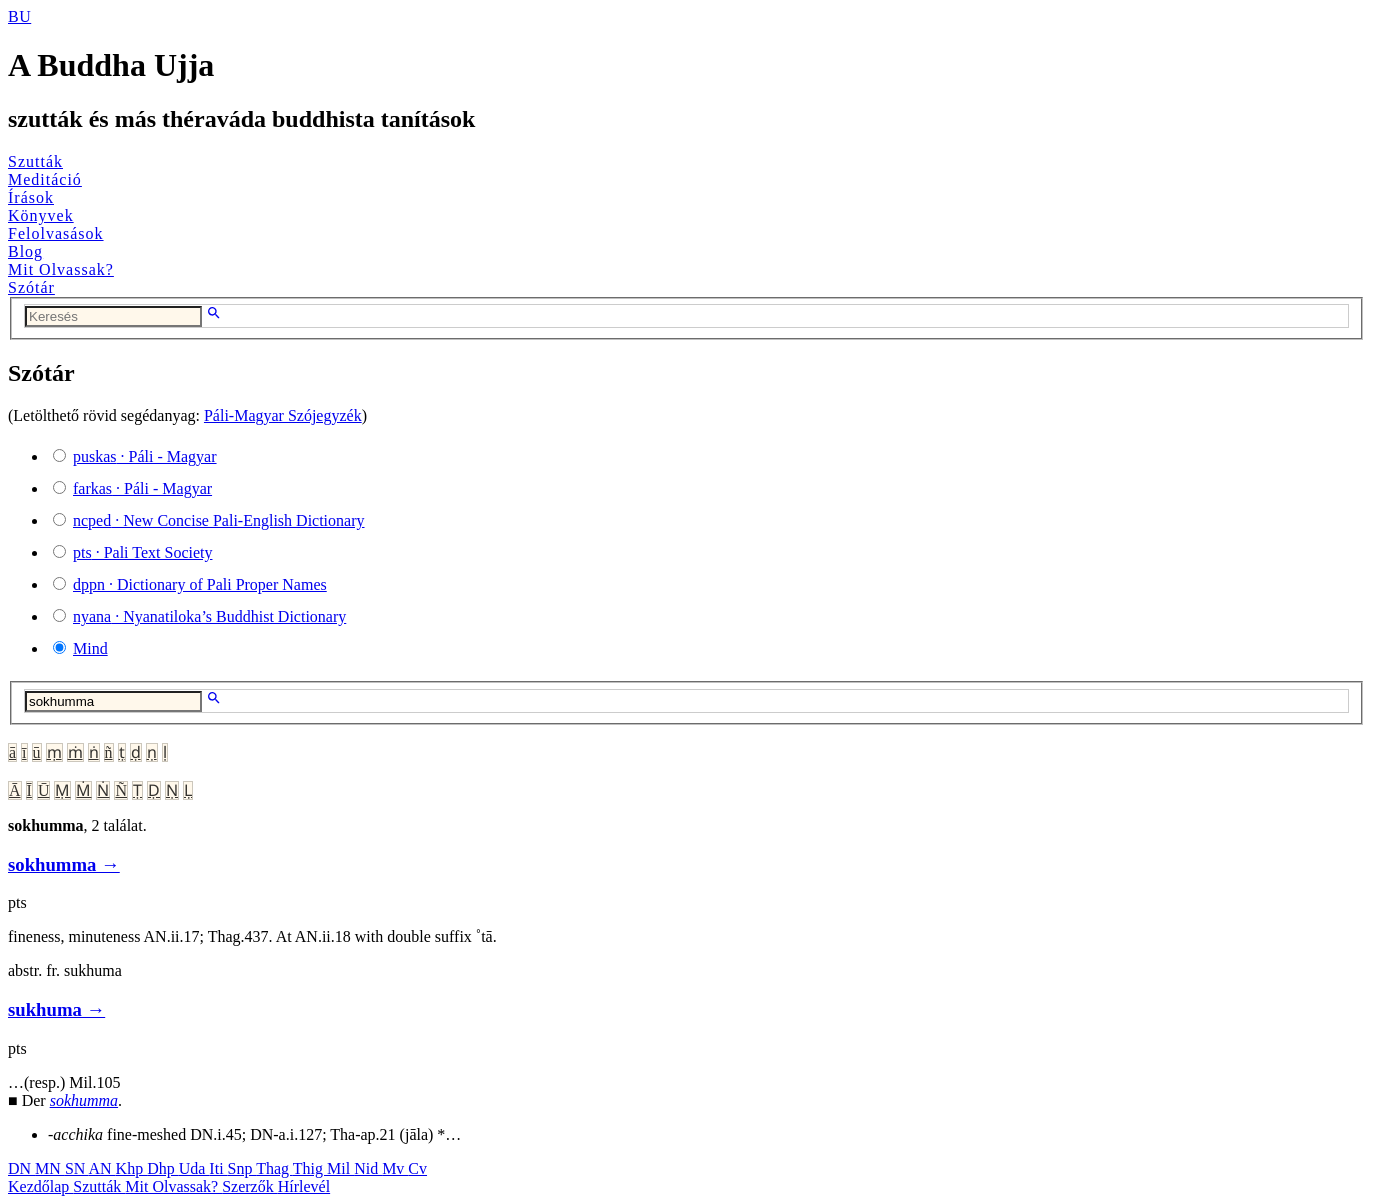  Describe the element at coordinates (417, 1168) in the screenshot. I see `Cv` at that location.